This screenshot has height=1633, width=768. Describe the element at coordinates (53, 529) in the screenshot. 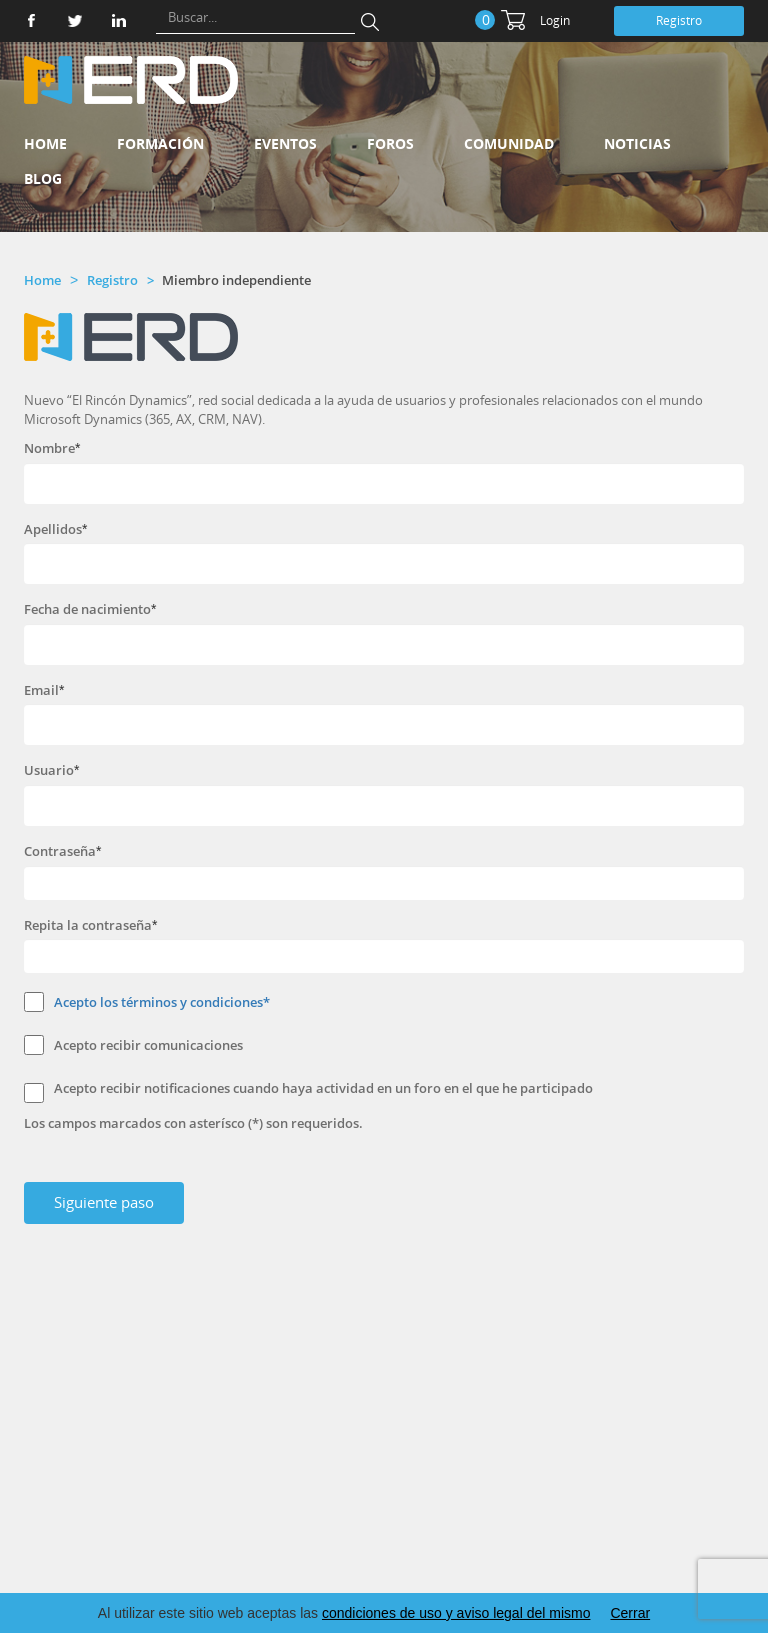

I see `Apellidos` at that location.